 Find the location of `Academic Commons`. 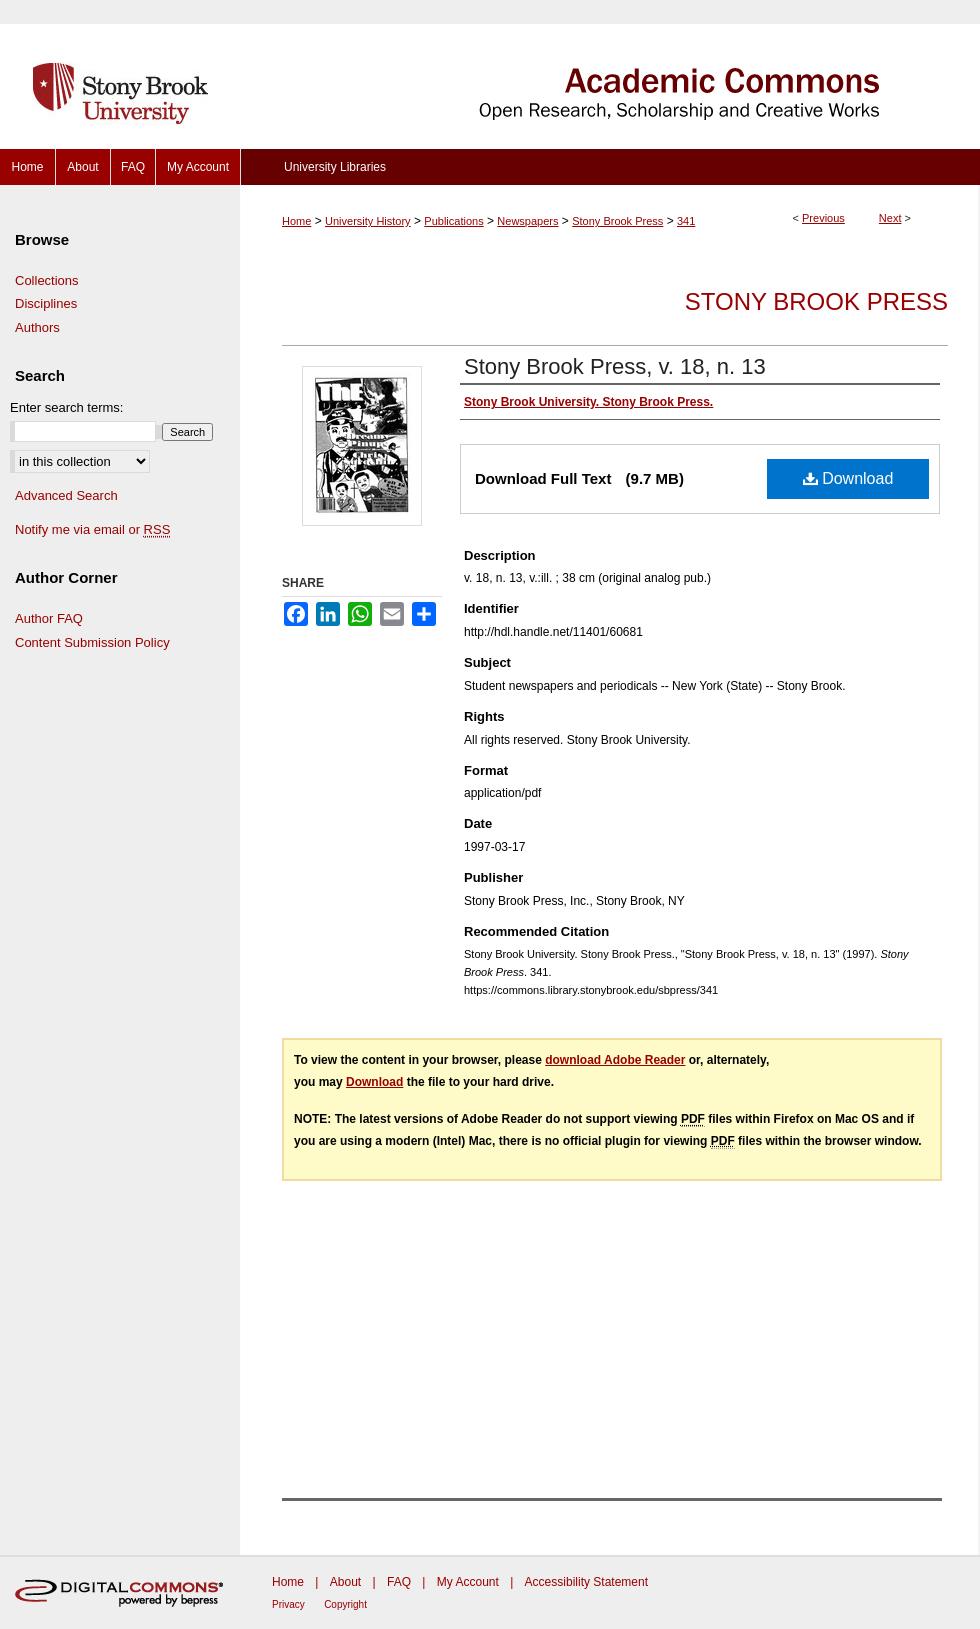

Academic Commons is located at coordinates (610, 74).